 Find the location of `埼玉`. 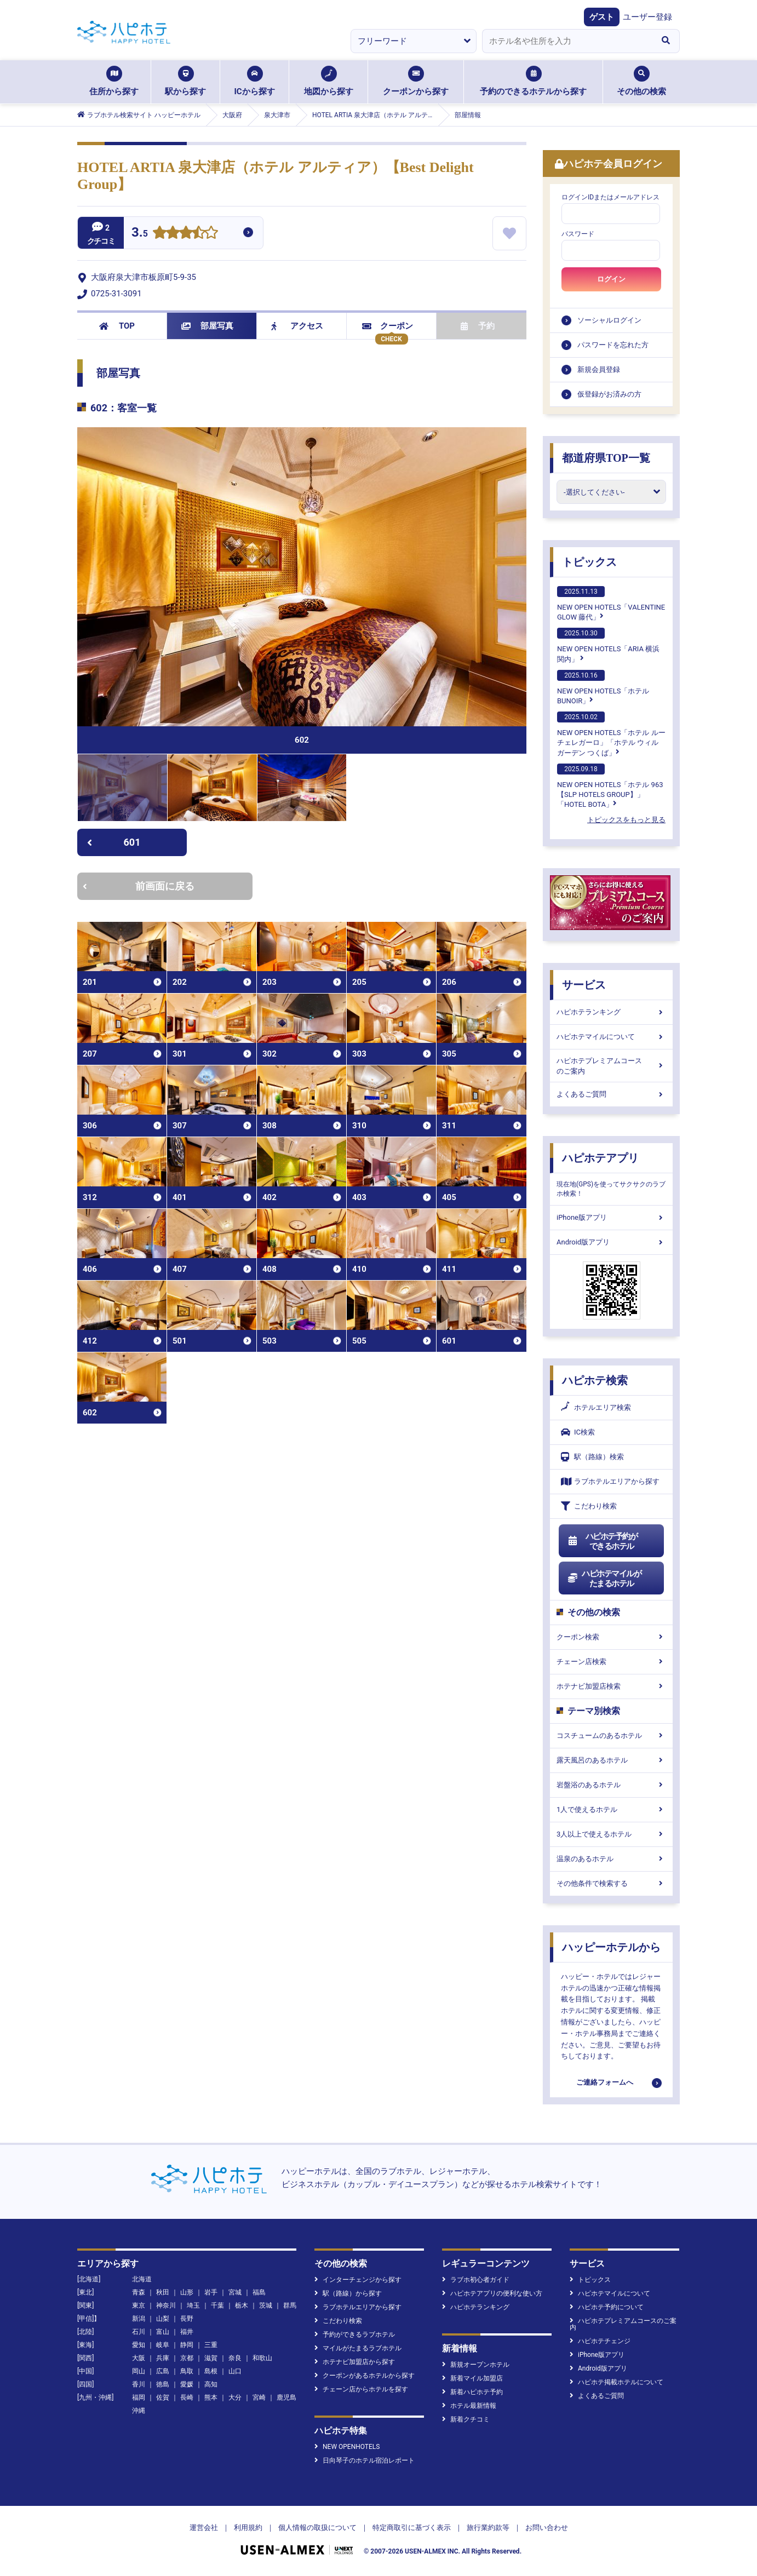

埼玉 is located at coordinates (193, 2305).